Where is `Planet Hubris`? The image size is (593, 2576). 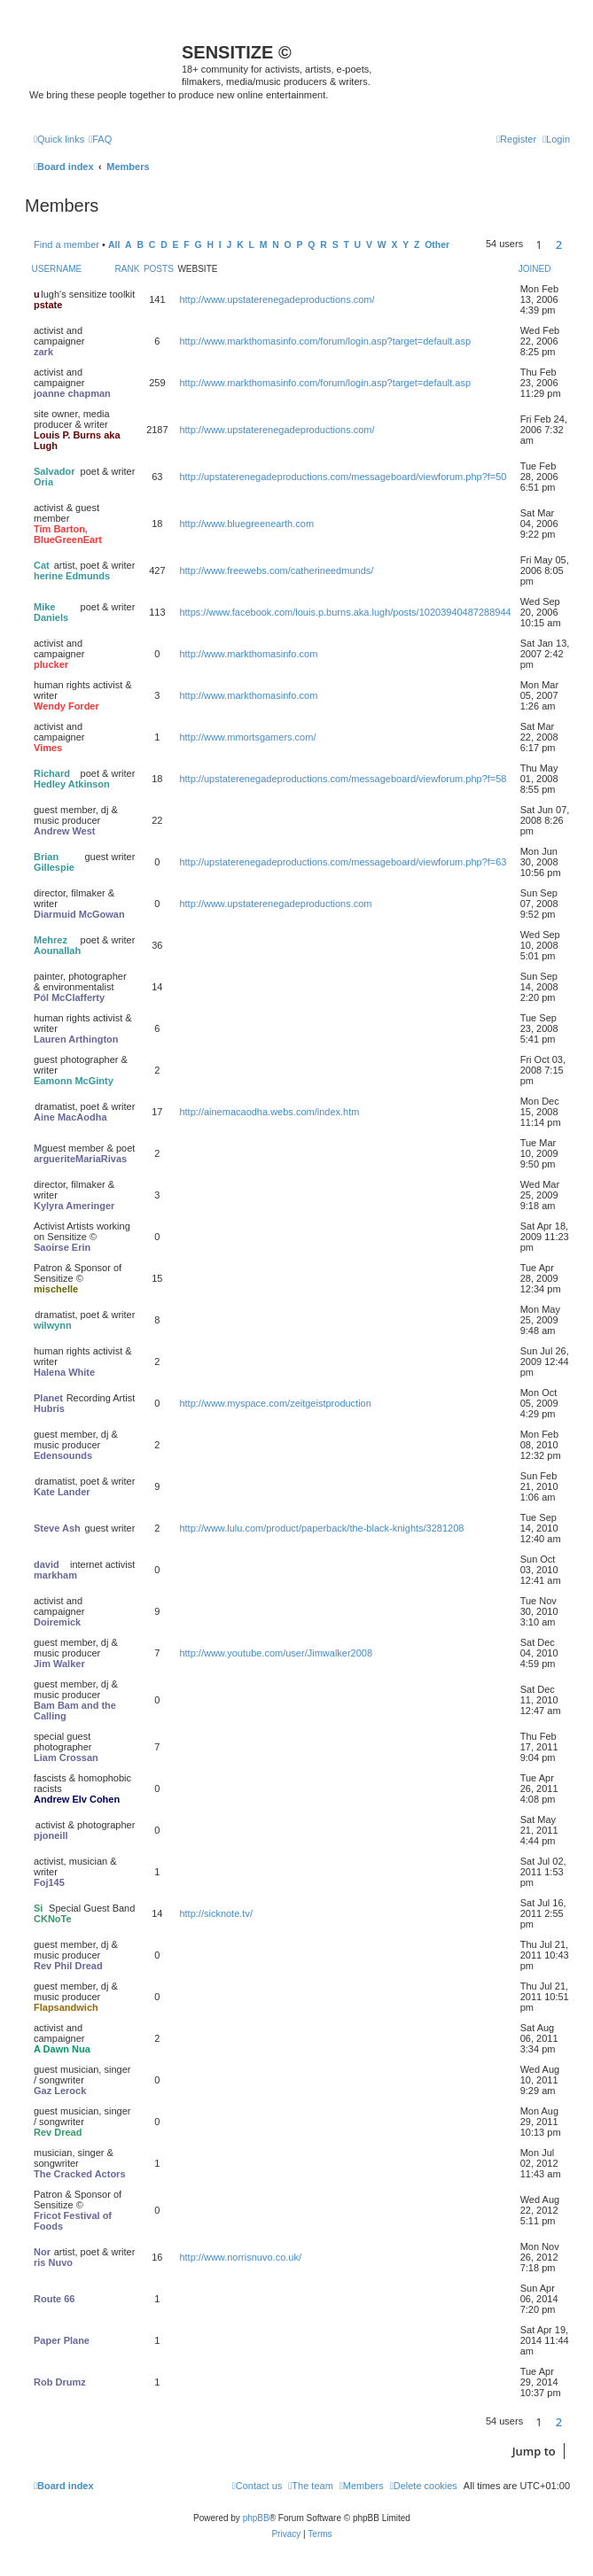
Planet Hubris is located at coordinates (49, 1403).